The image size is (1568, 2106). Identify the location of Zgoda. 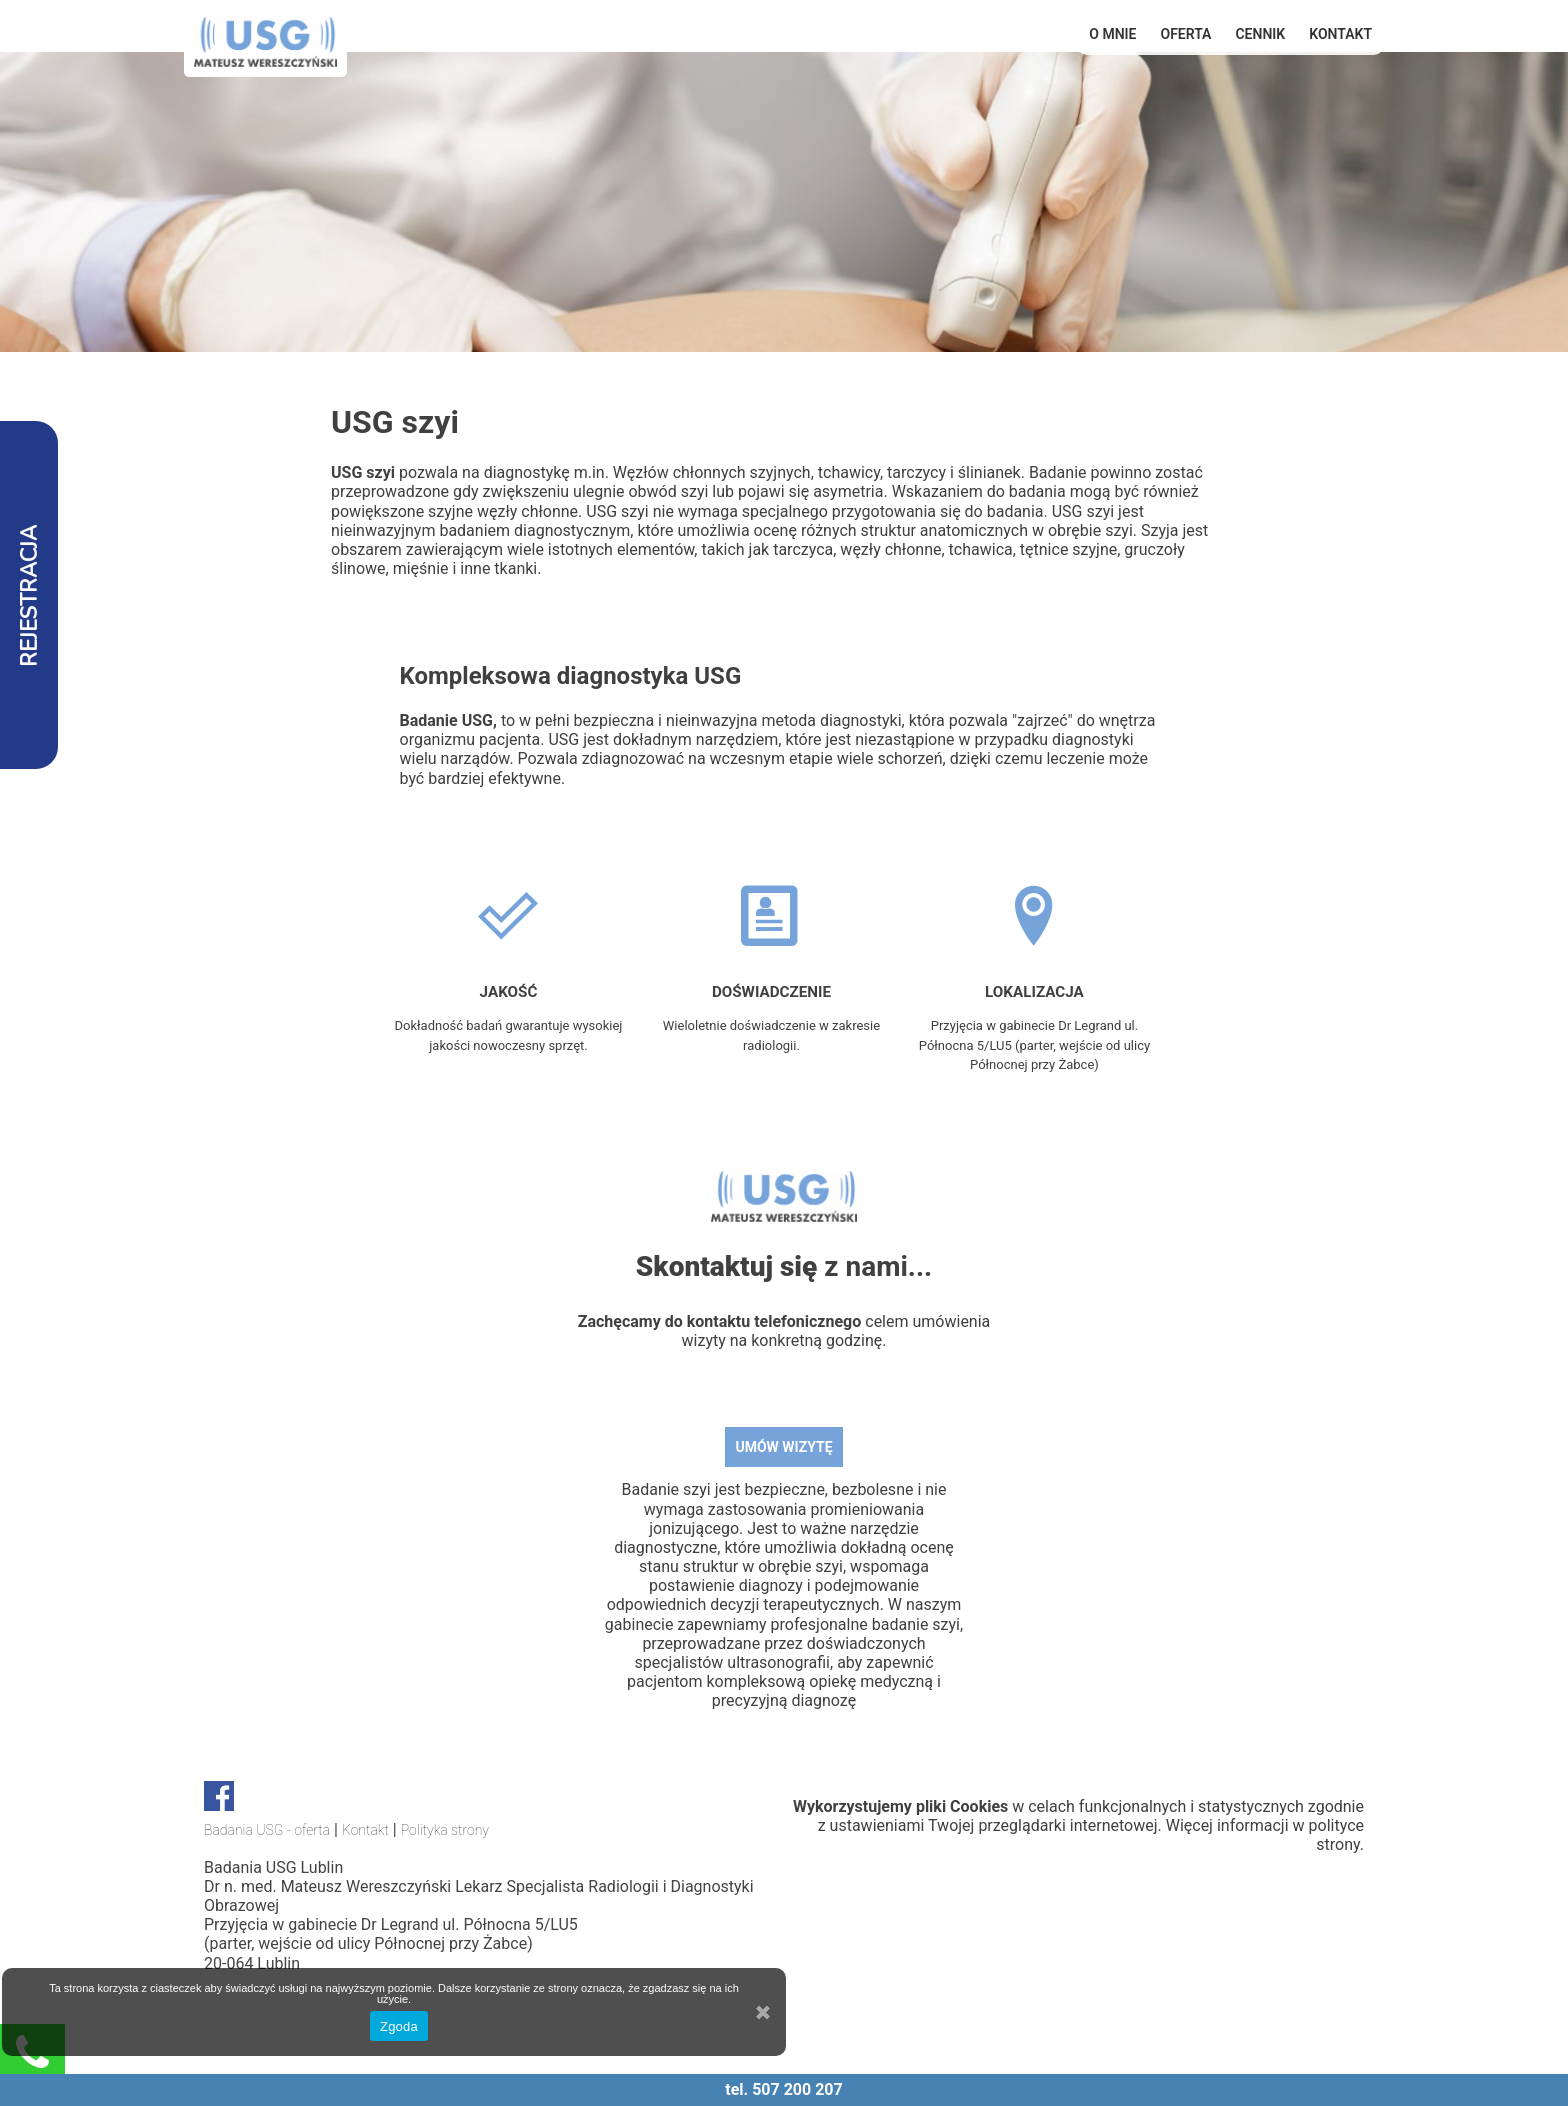
(399, 2026).